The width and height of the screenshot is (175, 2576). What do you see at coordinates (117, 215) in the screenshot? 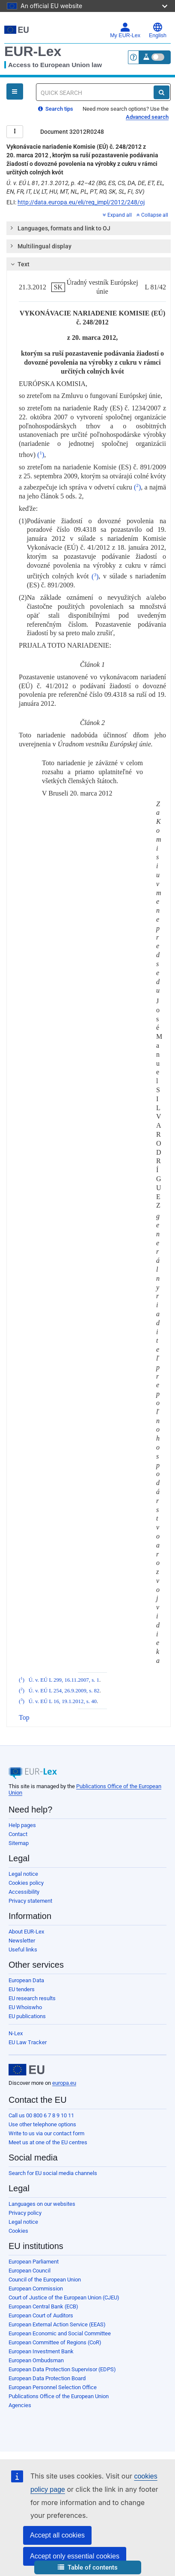
I see `Expand all` at bounding box center [117, 215].